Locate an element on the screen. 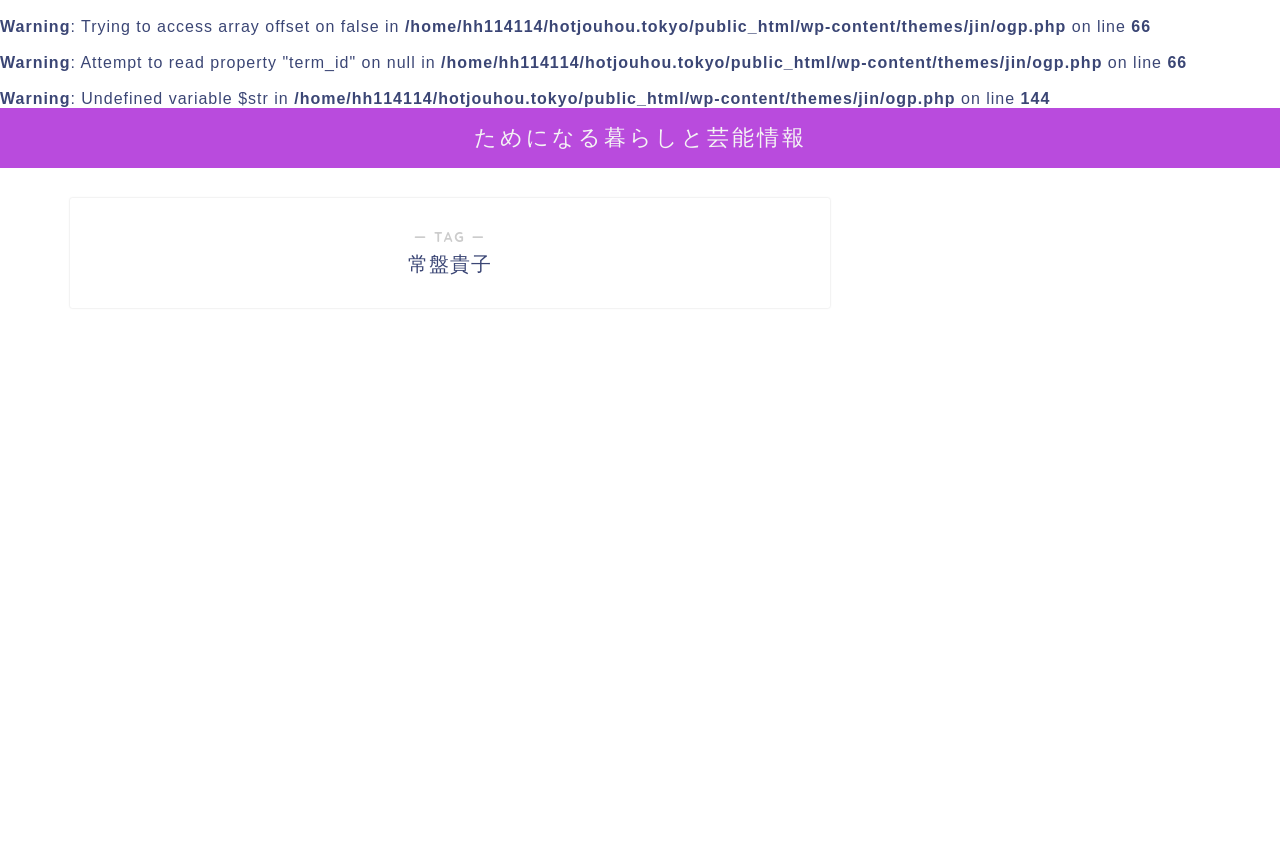 This screenshot has width=1280, height=858. ためになる暮らしと芸能情報 is located at coordinates (640, 136).